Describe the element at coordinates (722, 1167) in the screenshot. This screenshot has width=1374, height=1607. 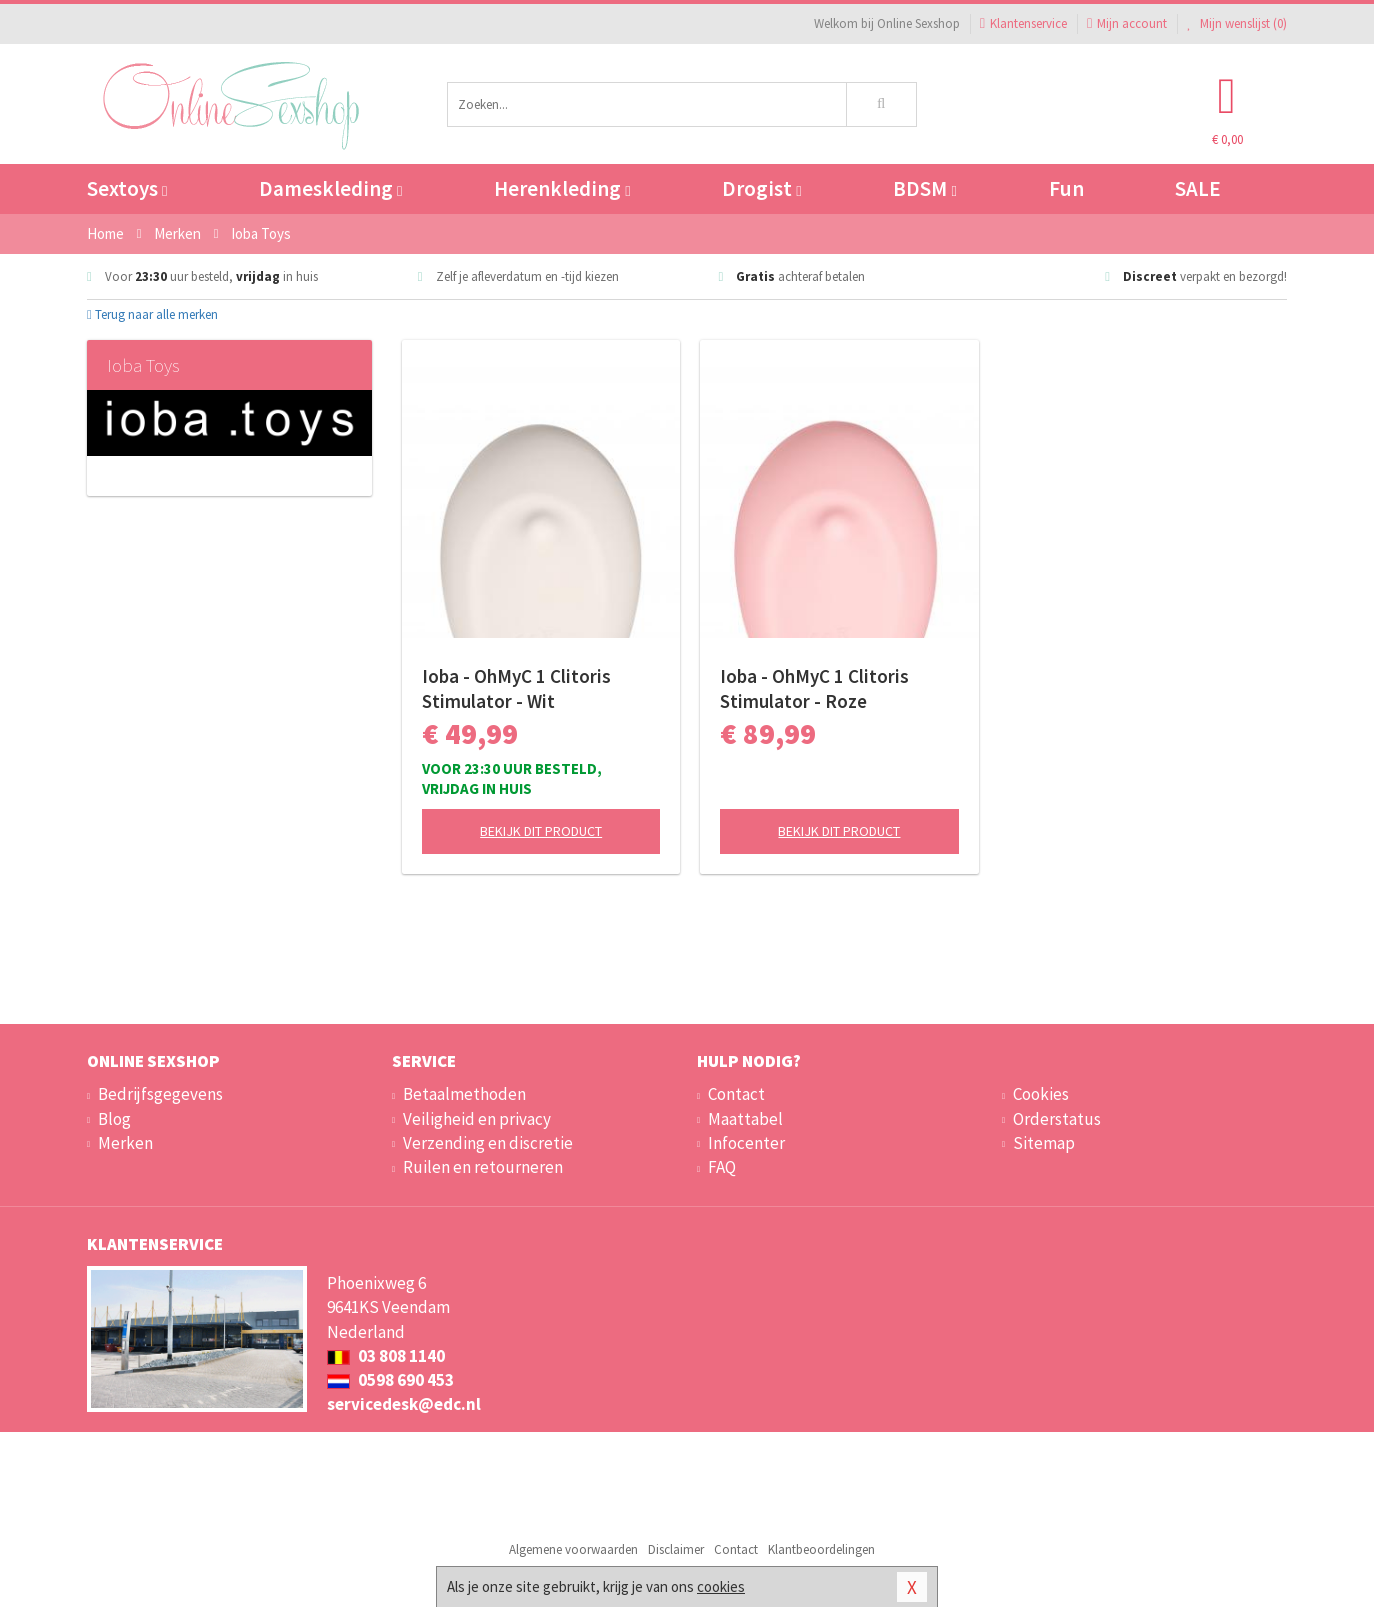
I see `FAQ` at that location.